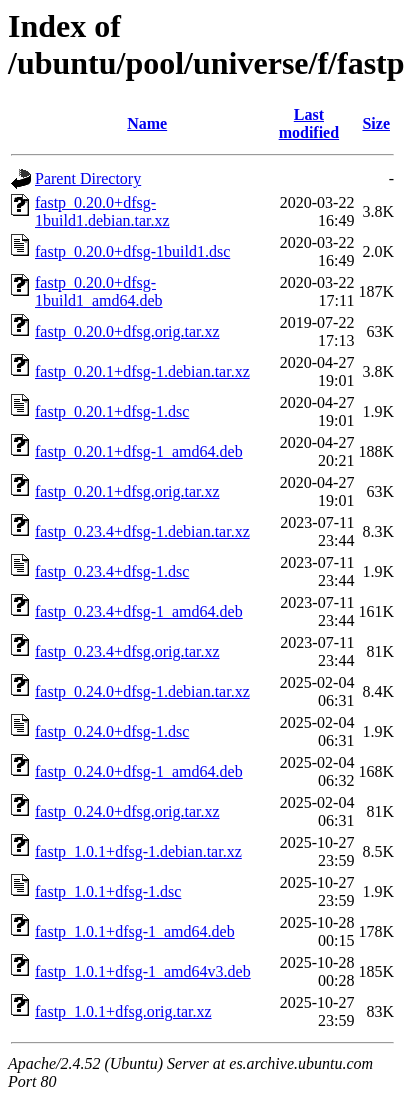 Image resolution: width=405 pixels, height=1099 pixels. I want to click on fastp_0.20.0+dfsg.orig.tar.xz, so click(127, 331).